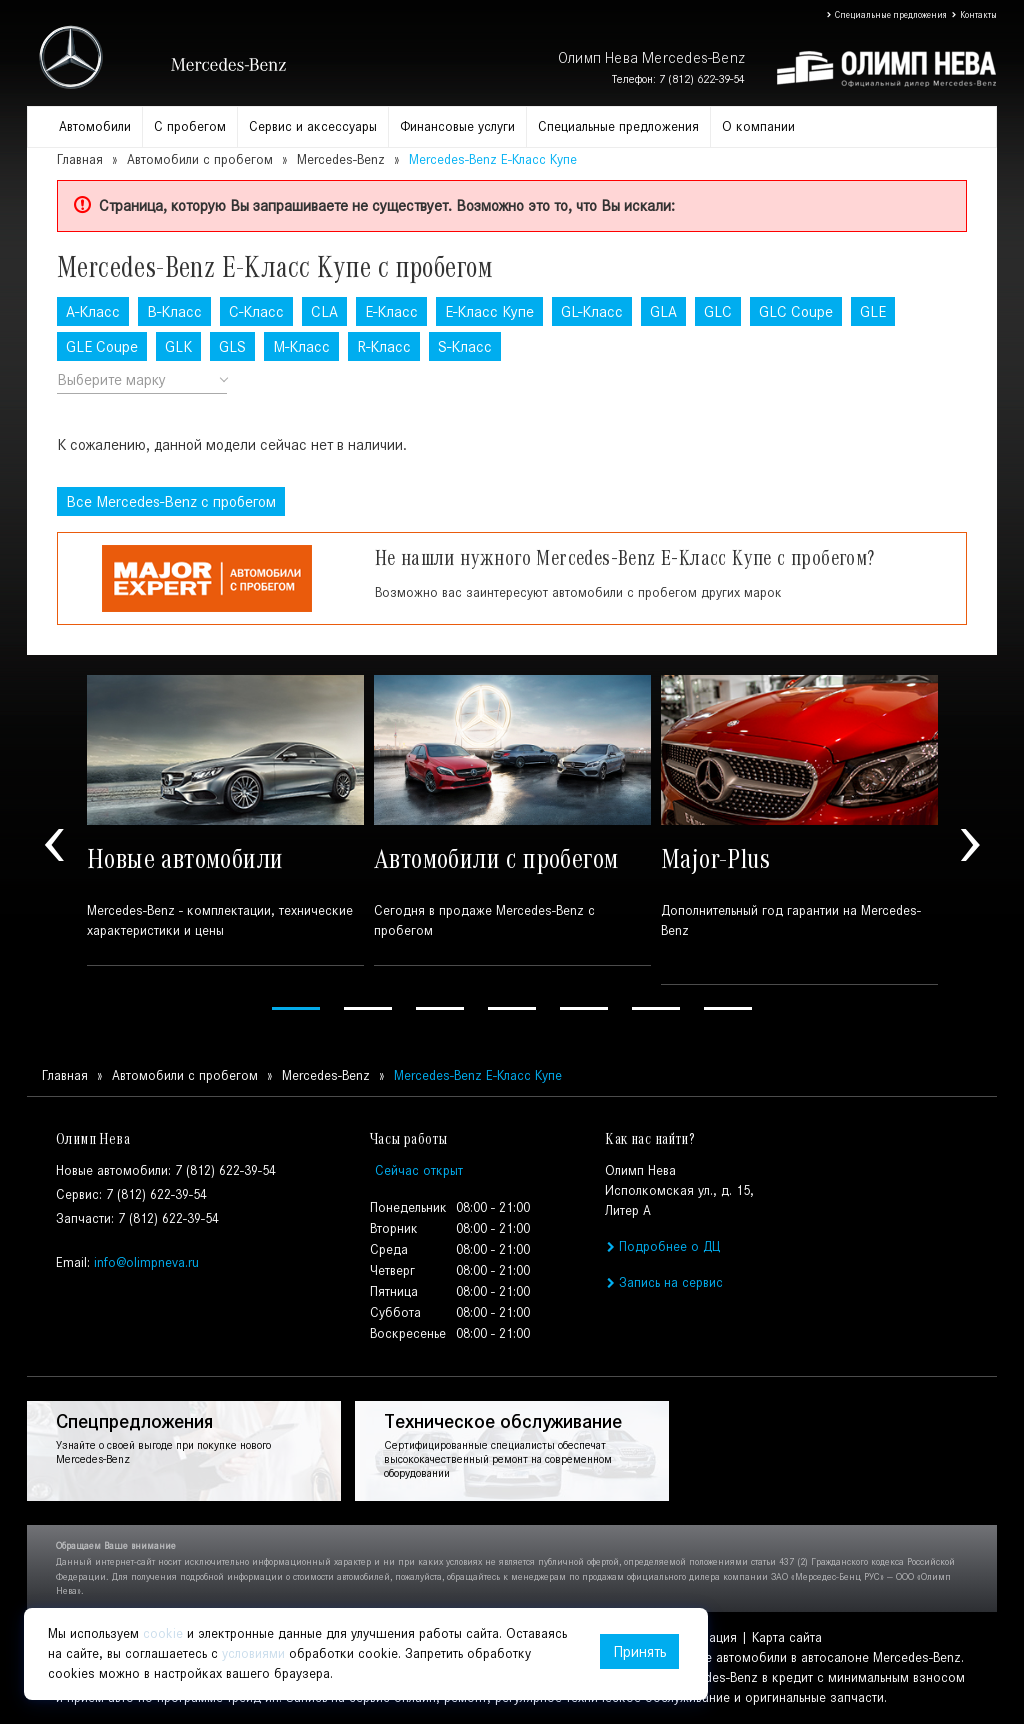 The image size is (1024, 1724). What do you see at coordinates (313, 126) in the screenshot?
I see `Сервис и аксессуары` at bounding box center [313, 126].